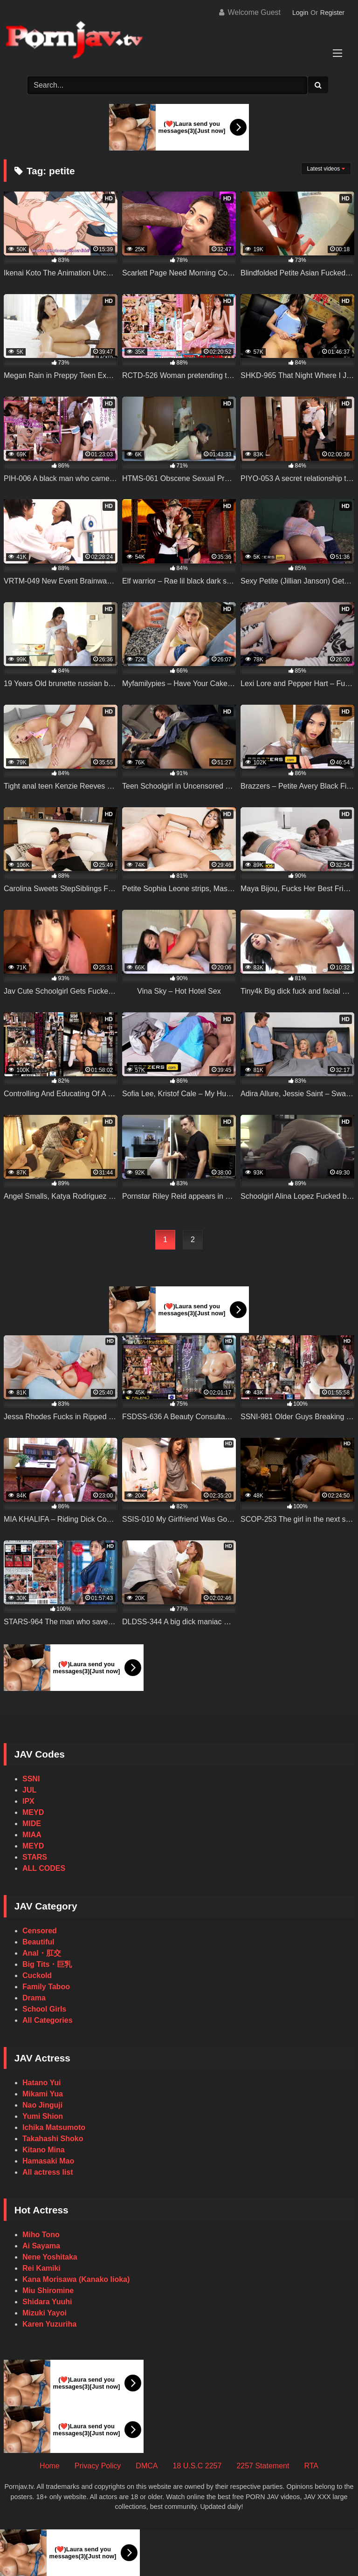  What do you see at coordinates (41, 2083) in the screenshot?
I see `Hatano Yui` at bounding box center [41, 2083].